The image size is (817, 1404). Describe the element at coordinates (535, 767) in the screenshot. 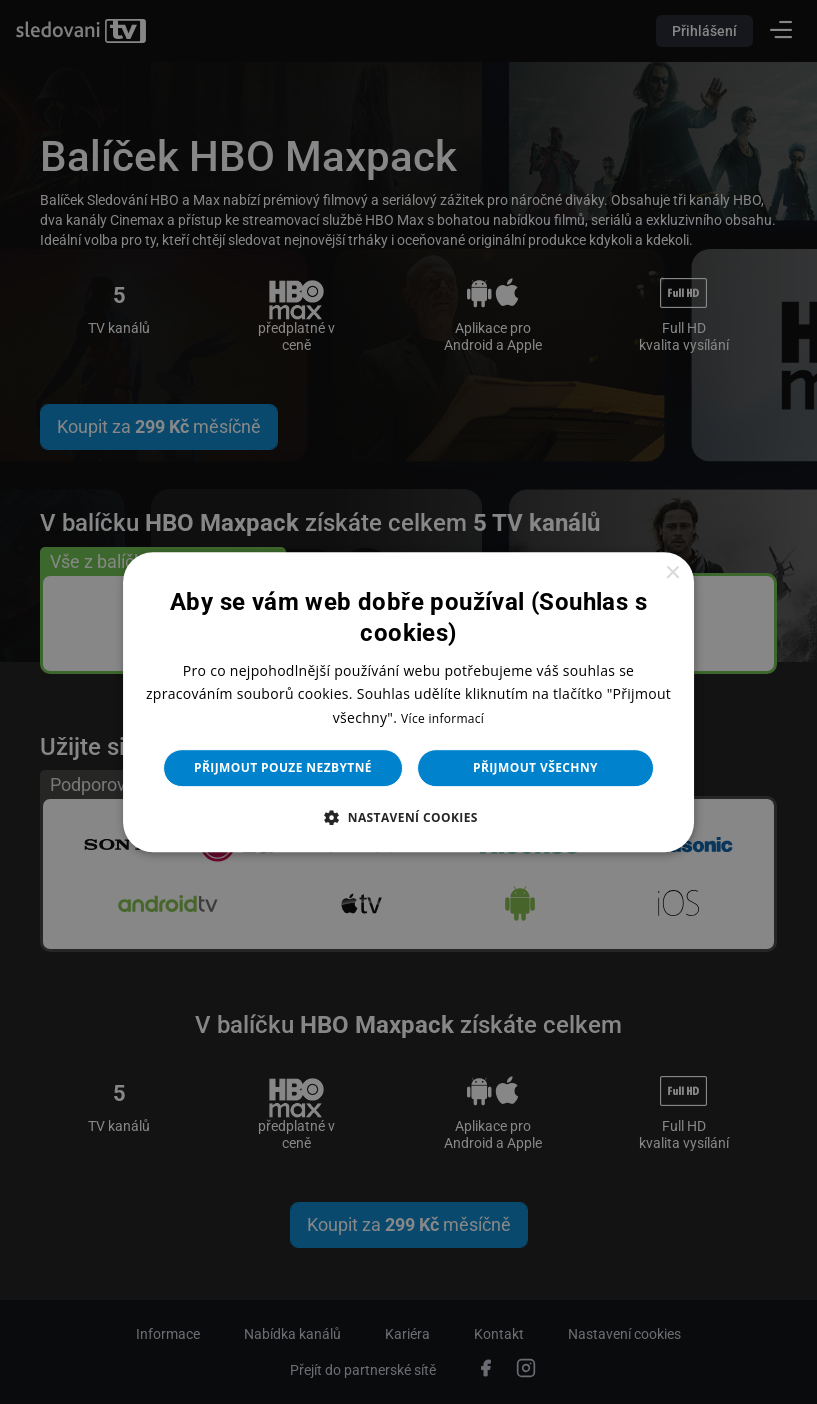

I see `Přijmout všechny [button]` at that location.